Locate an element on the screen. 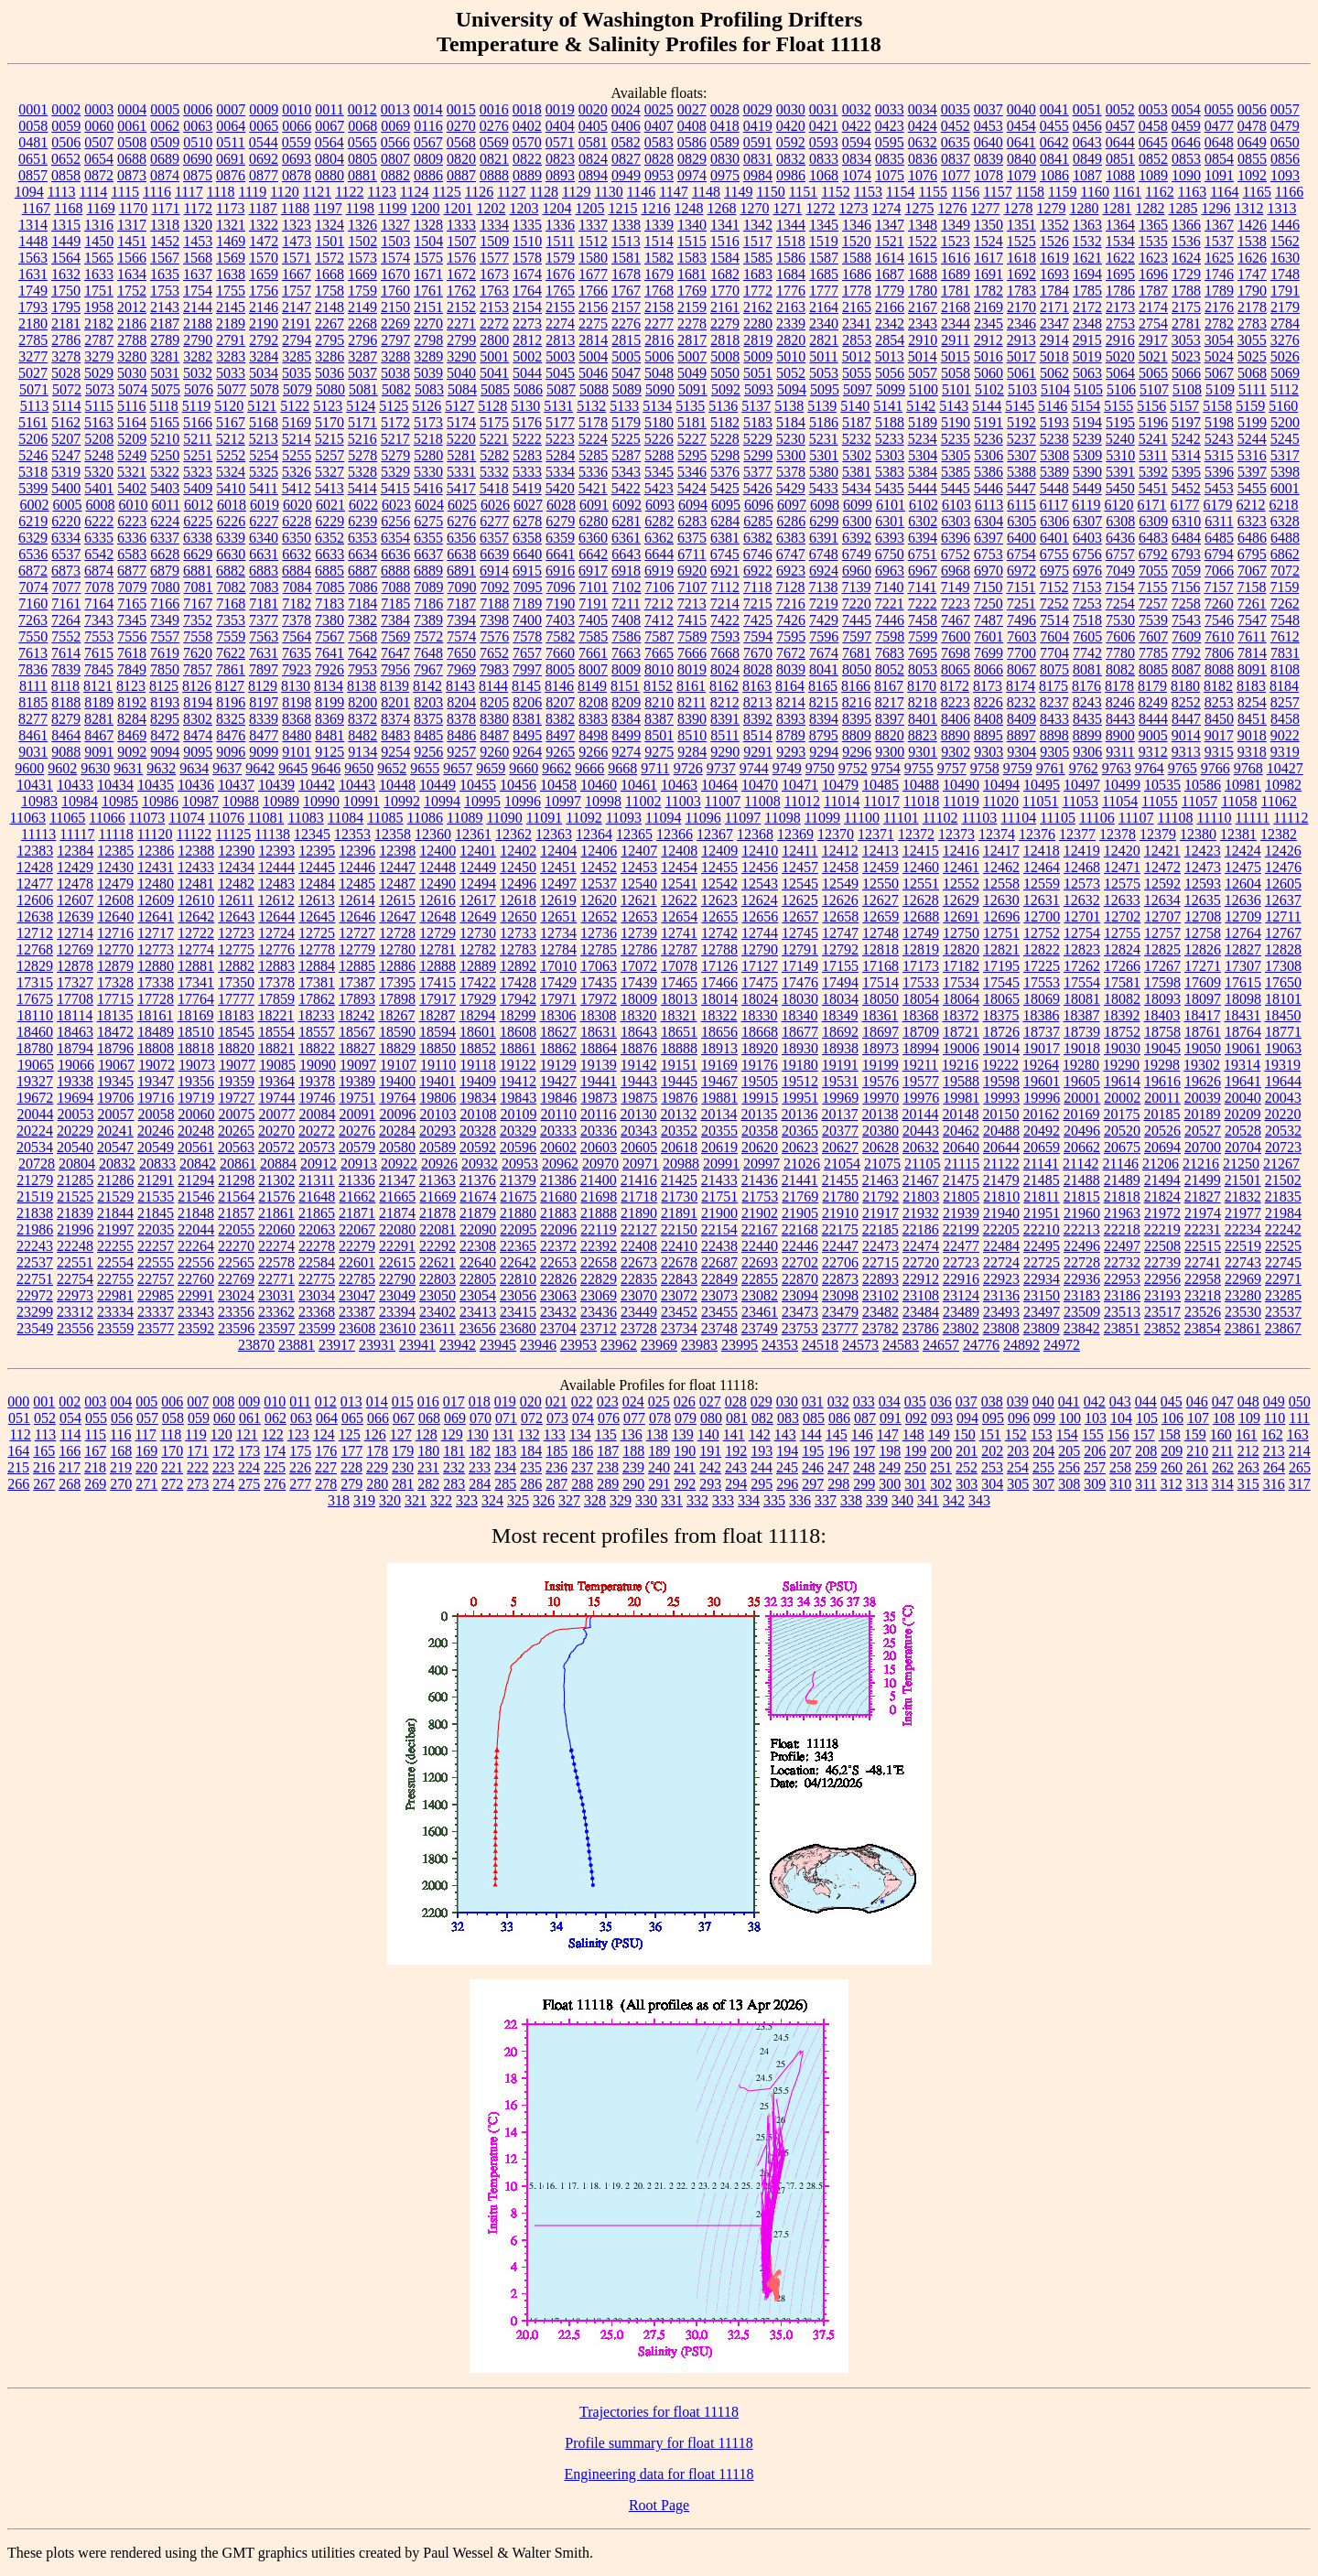 Image resolution: width=1318 pixels, height=2576 pixels. 023 is located at coordinates (608, 1401).